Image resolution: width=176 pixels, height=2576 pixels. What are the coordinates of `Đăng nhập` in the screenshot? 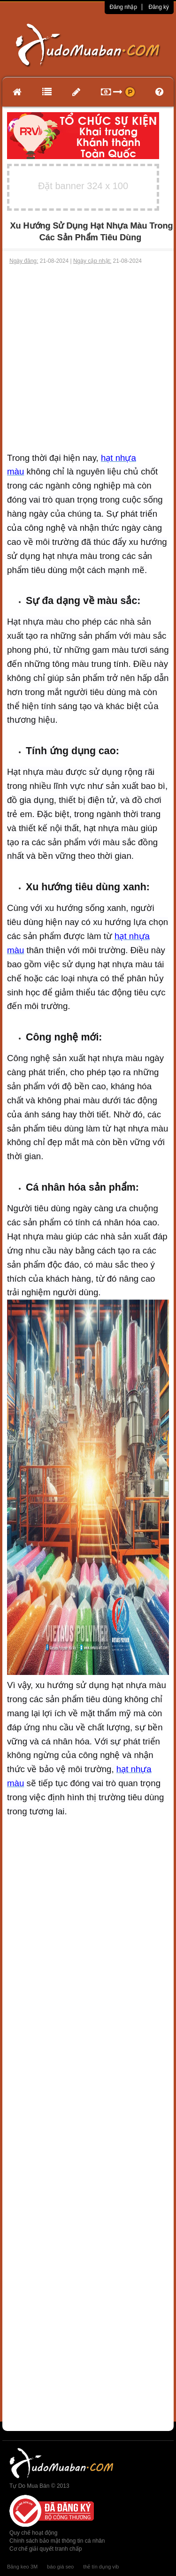 It's located at (123, 7).